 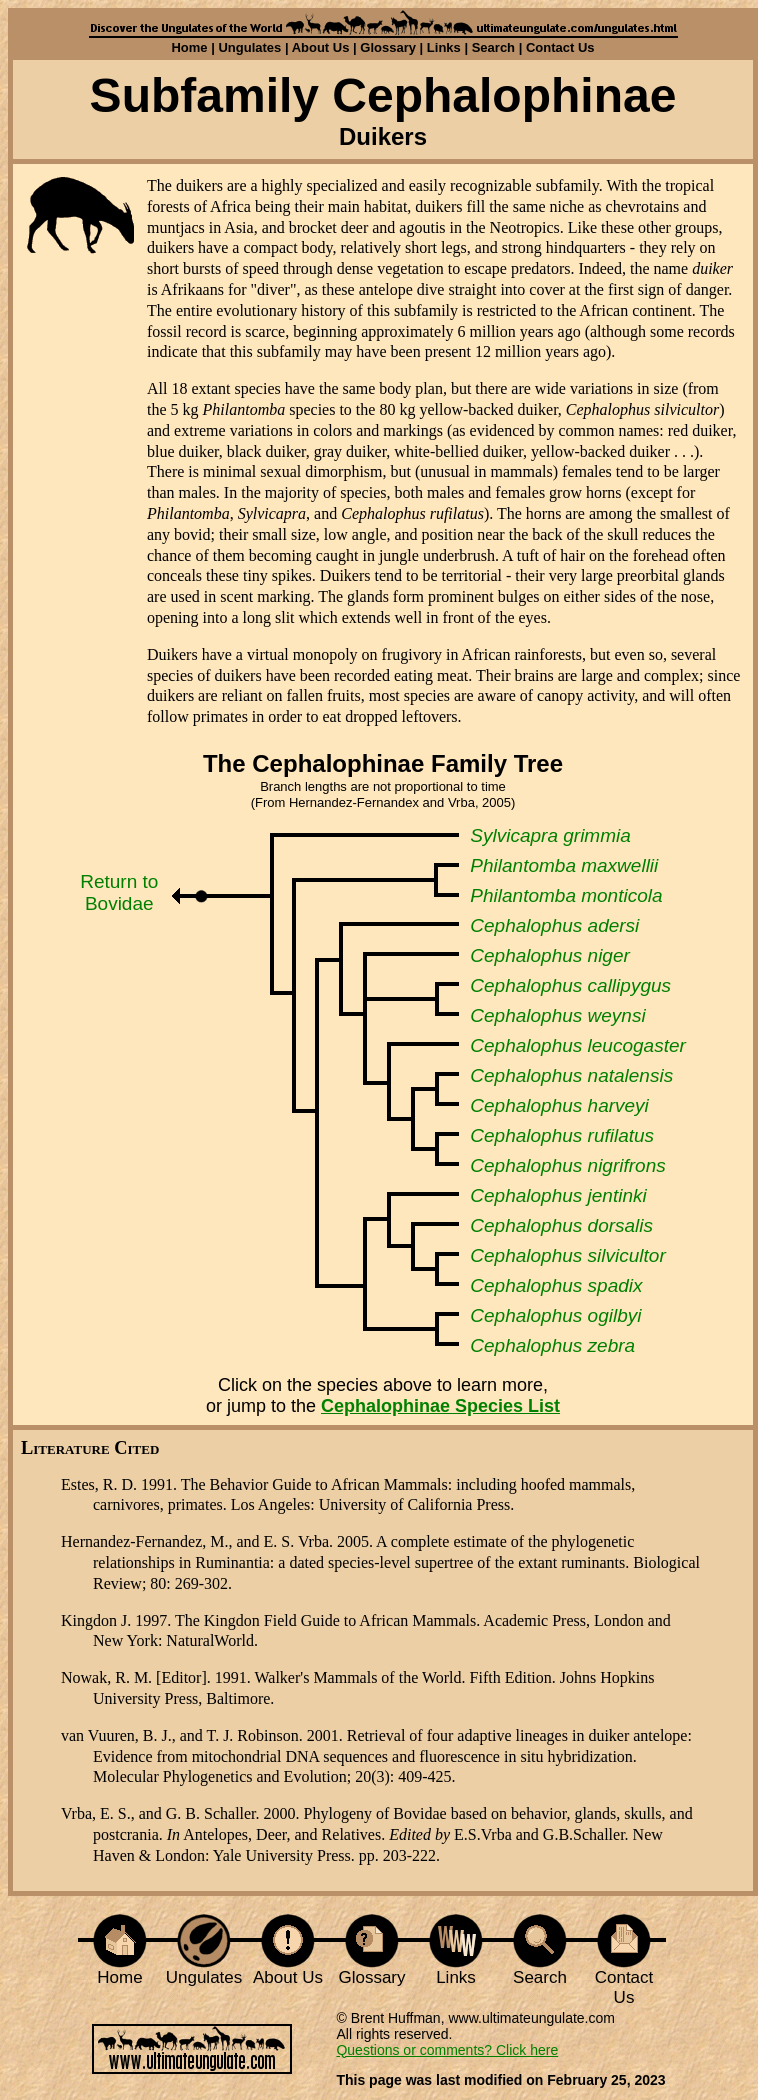 I want to click on Cephalophus nigrifrons, so click(x=567, y=1165).